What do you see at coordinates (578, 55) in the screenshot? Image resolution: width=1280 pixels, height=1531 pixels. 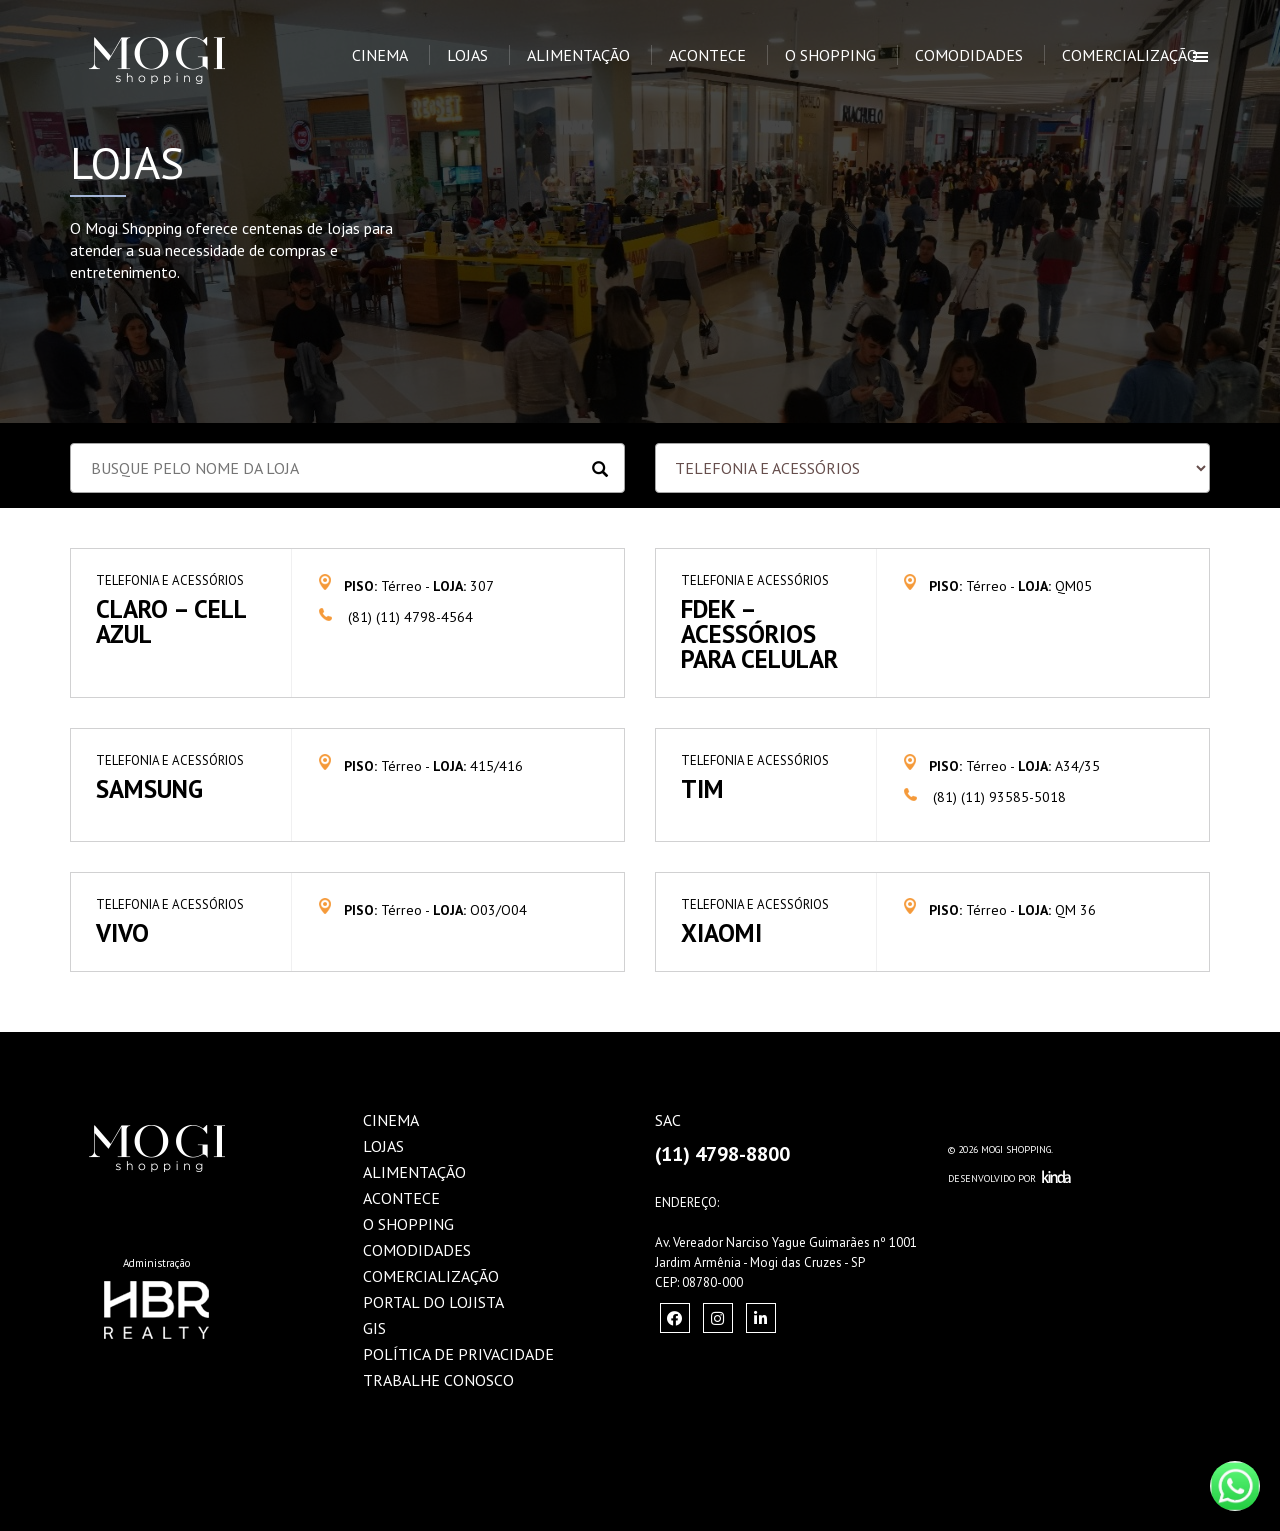 I see `Alimentação` at bounding box center [578, 55].